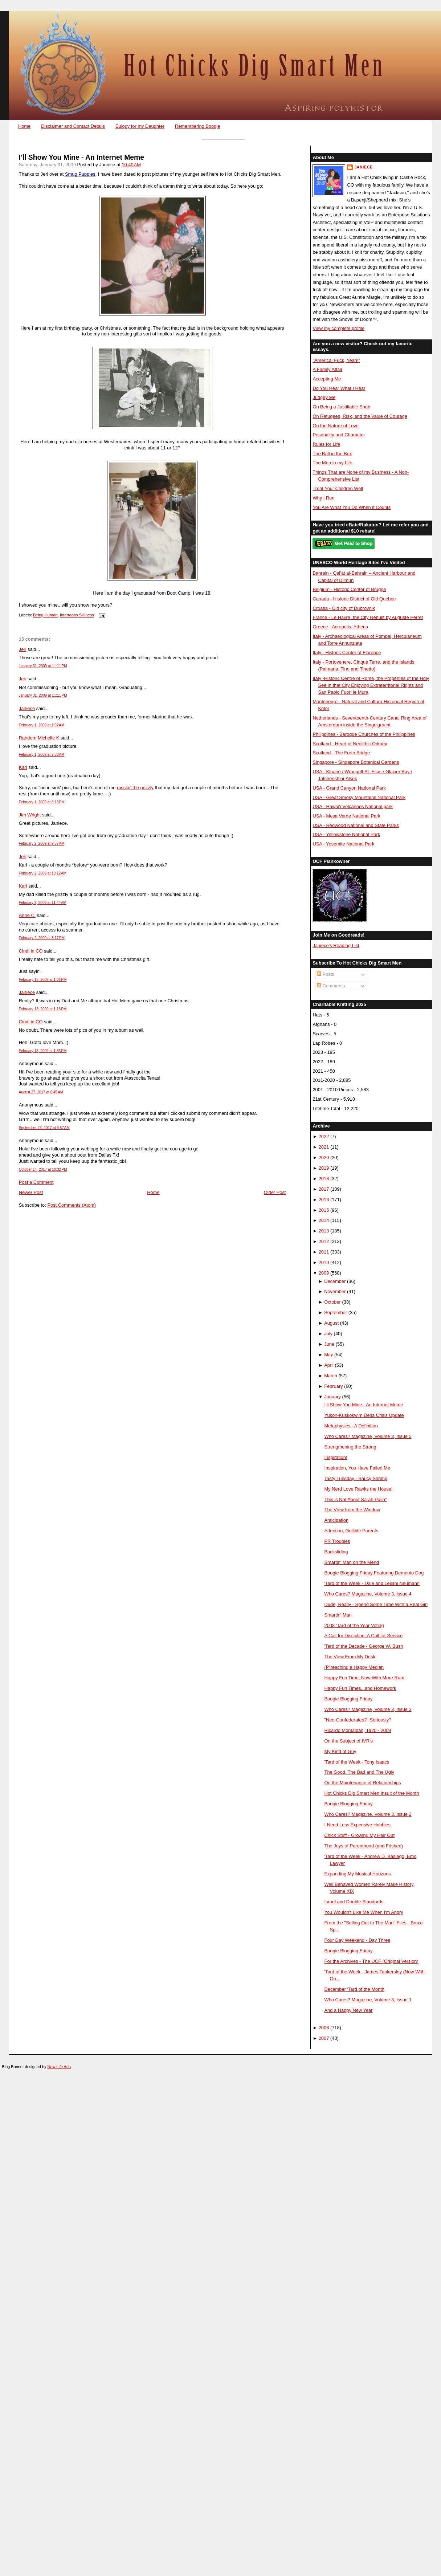  I want to click on Do You Hear What I Hear, so click(339, 388).